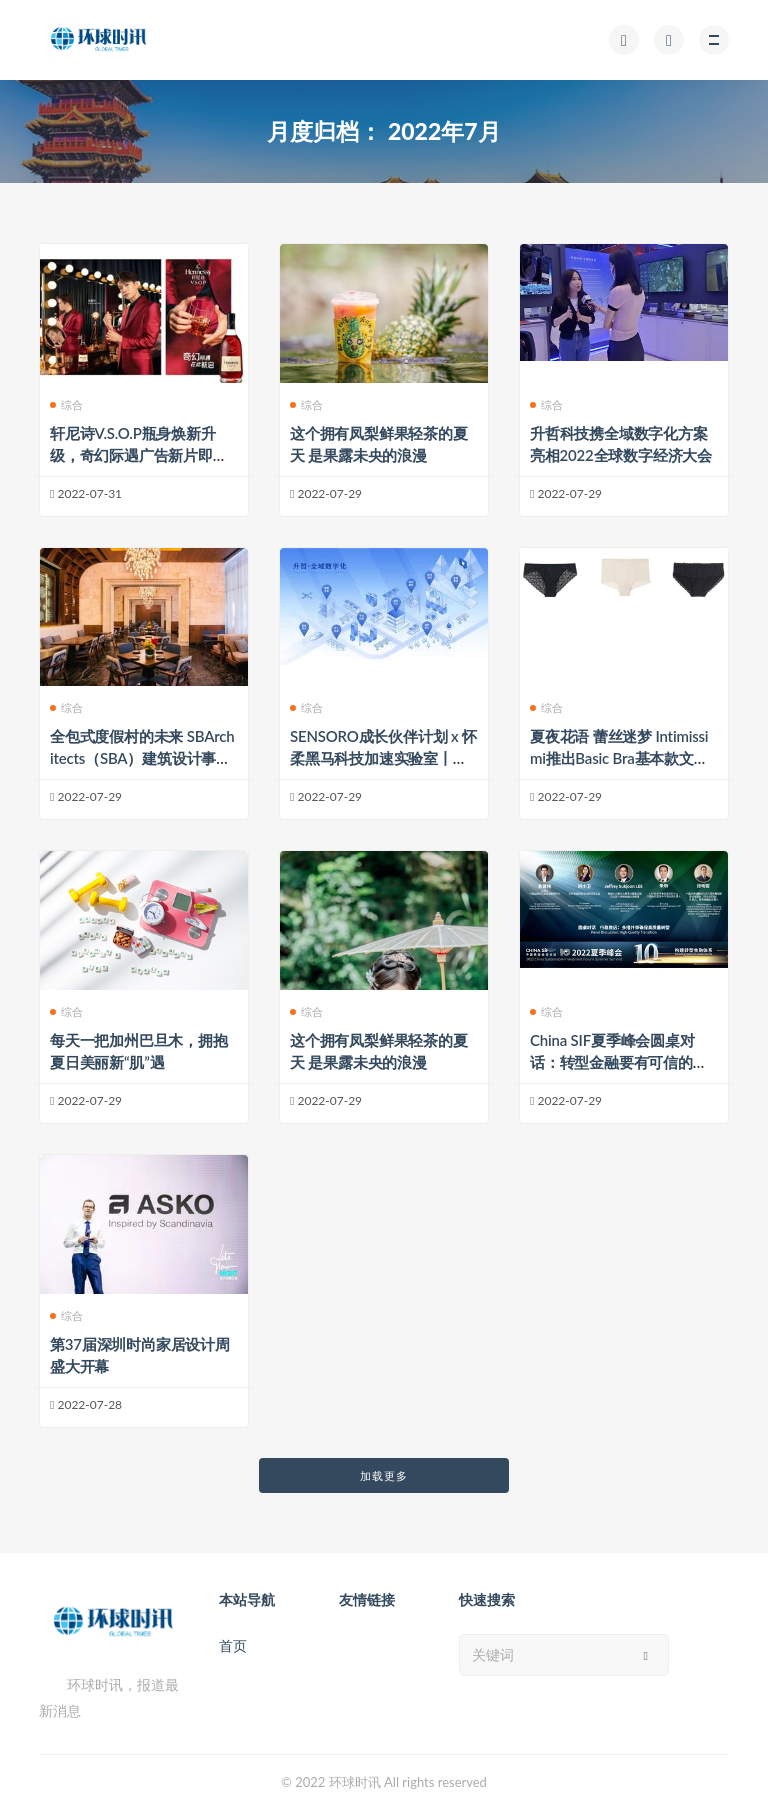  What do you see at coordinates (619, 1062) in the screenshot?
I see `China SIF夏季峰会圆桌对话：转型金融要有可信的计划、战略和指标` at bounding box center [619, 1062].